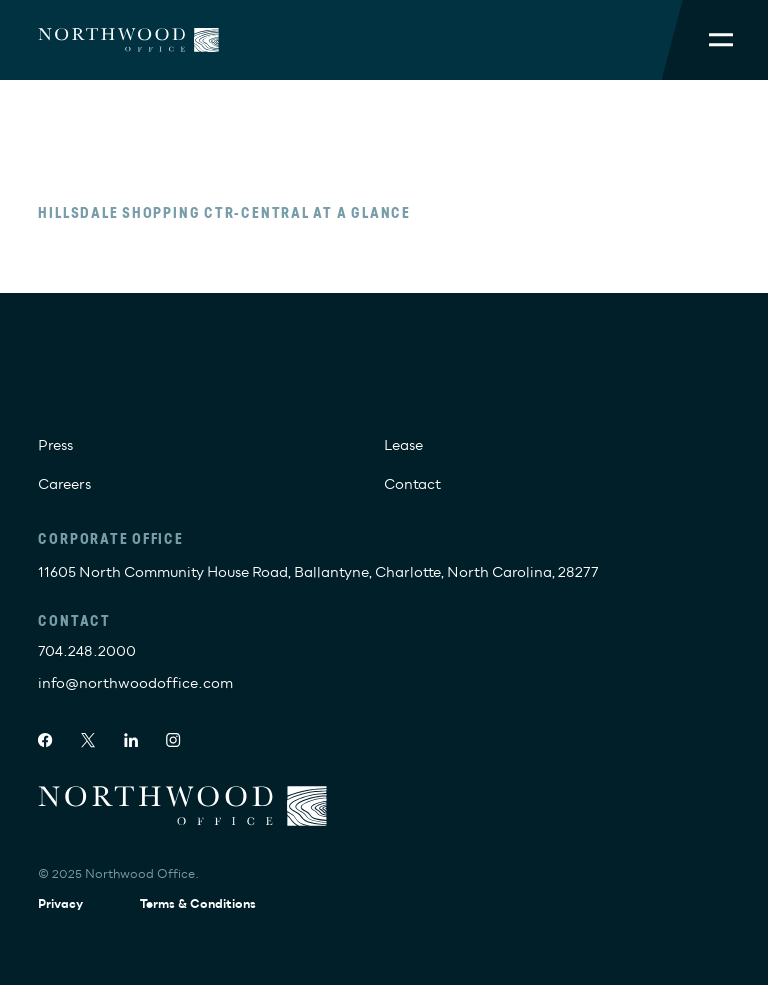 Image resolution: width=768 pixels, height=985 pixels. What do you see at coordinates (721, 39) in the screenshot?
I see `[Toggle Mobile Menu]` at bounding box center [721, 39].